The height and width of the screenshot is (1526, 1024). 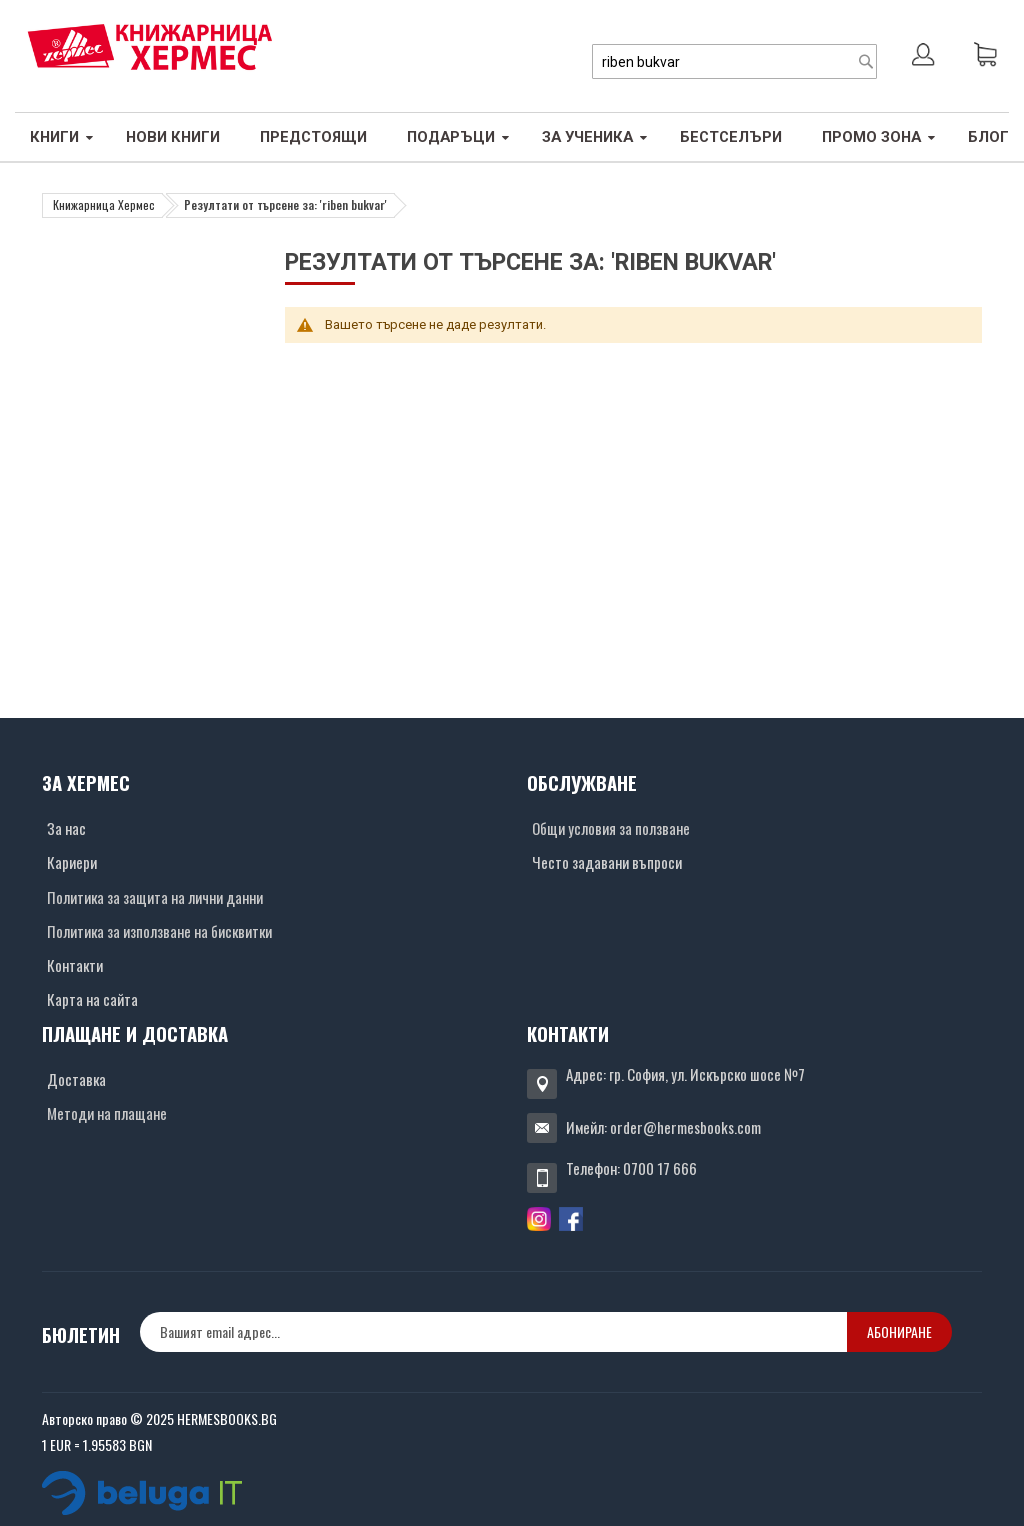 I want to click on Политика за защита на лични данни, so click(x=155, y=897).